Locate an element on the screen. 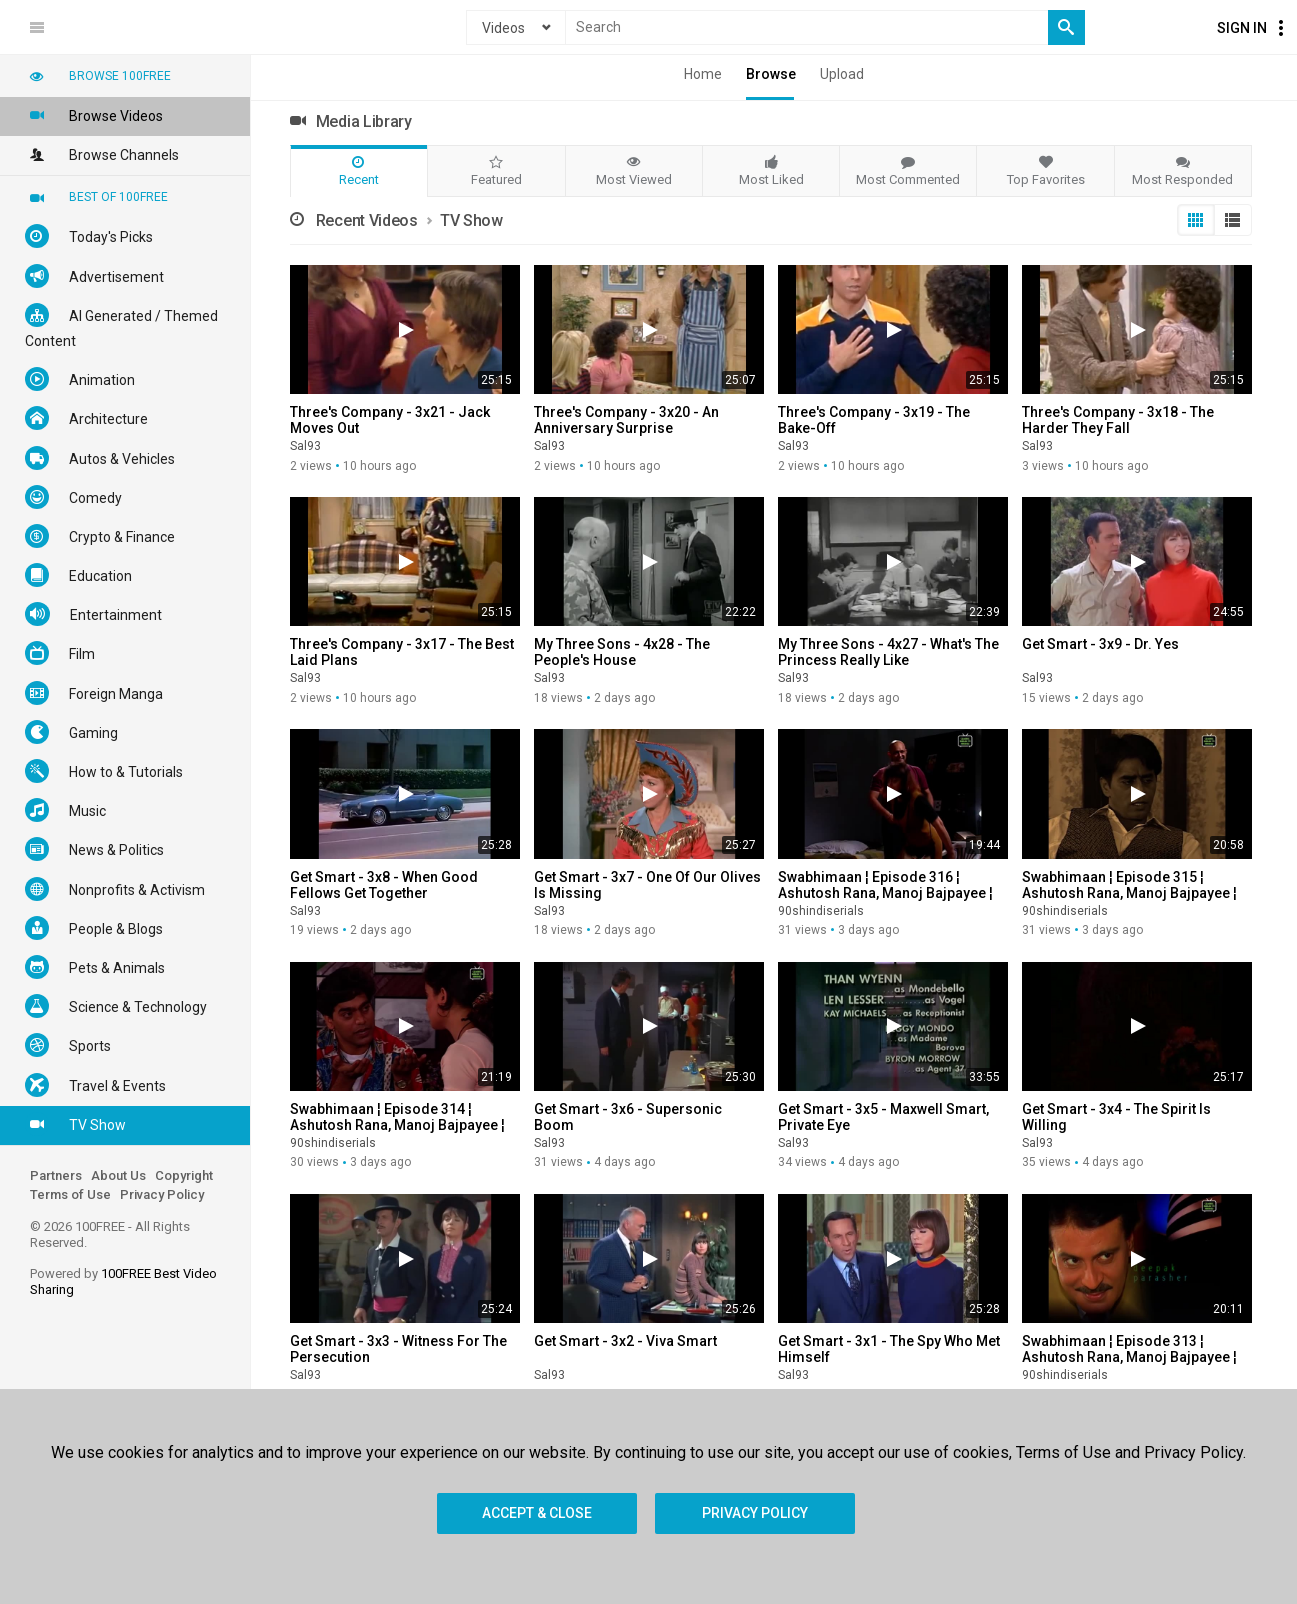  Get Smart - 3x2 - Viva Smart is located at coordinates (625, 1341).